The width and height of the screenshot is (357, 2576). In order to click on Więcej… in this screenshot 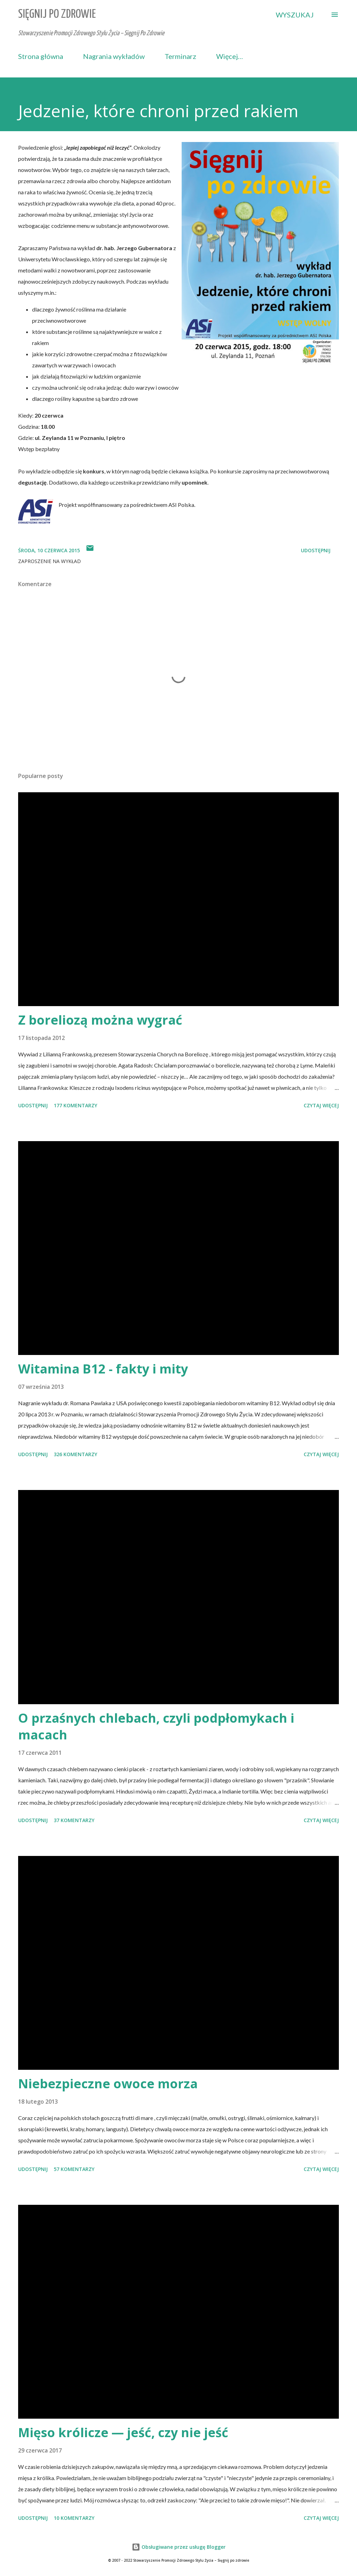, I will do `click(229, 56)`.